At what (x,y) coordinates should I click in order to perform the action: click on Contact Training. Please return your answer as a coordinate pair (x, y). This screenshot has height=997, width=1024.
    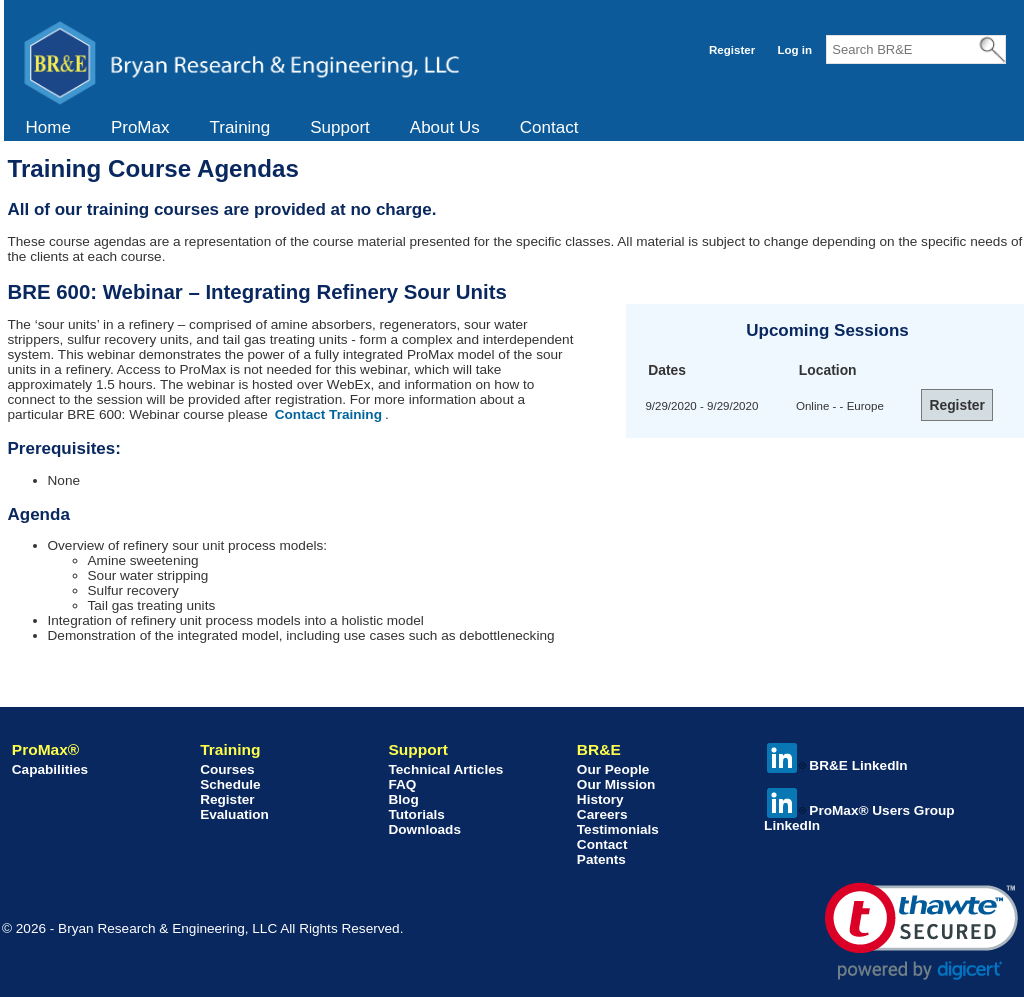
    Looking at the image, I should click on (328, 414).